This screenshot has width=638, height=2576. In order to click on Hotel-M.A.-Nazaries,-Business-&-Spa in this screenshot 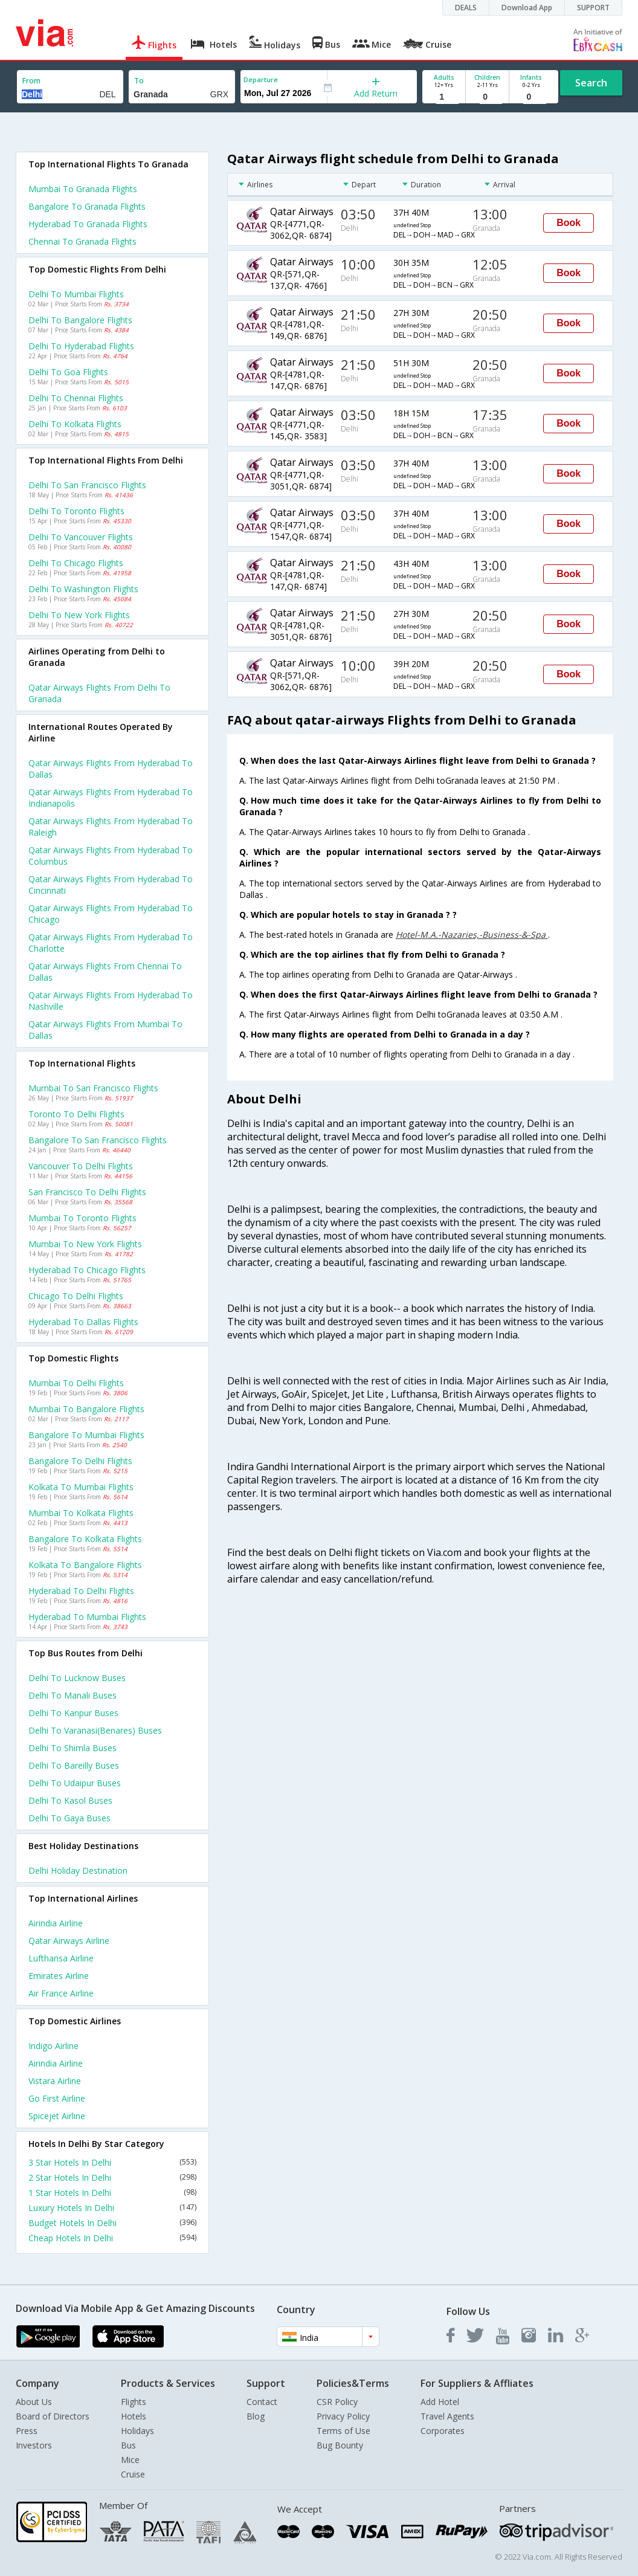, I will do `click(472, 934)`.